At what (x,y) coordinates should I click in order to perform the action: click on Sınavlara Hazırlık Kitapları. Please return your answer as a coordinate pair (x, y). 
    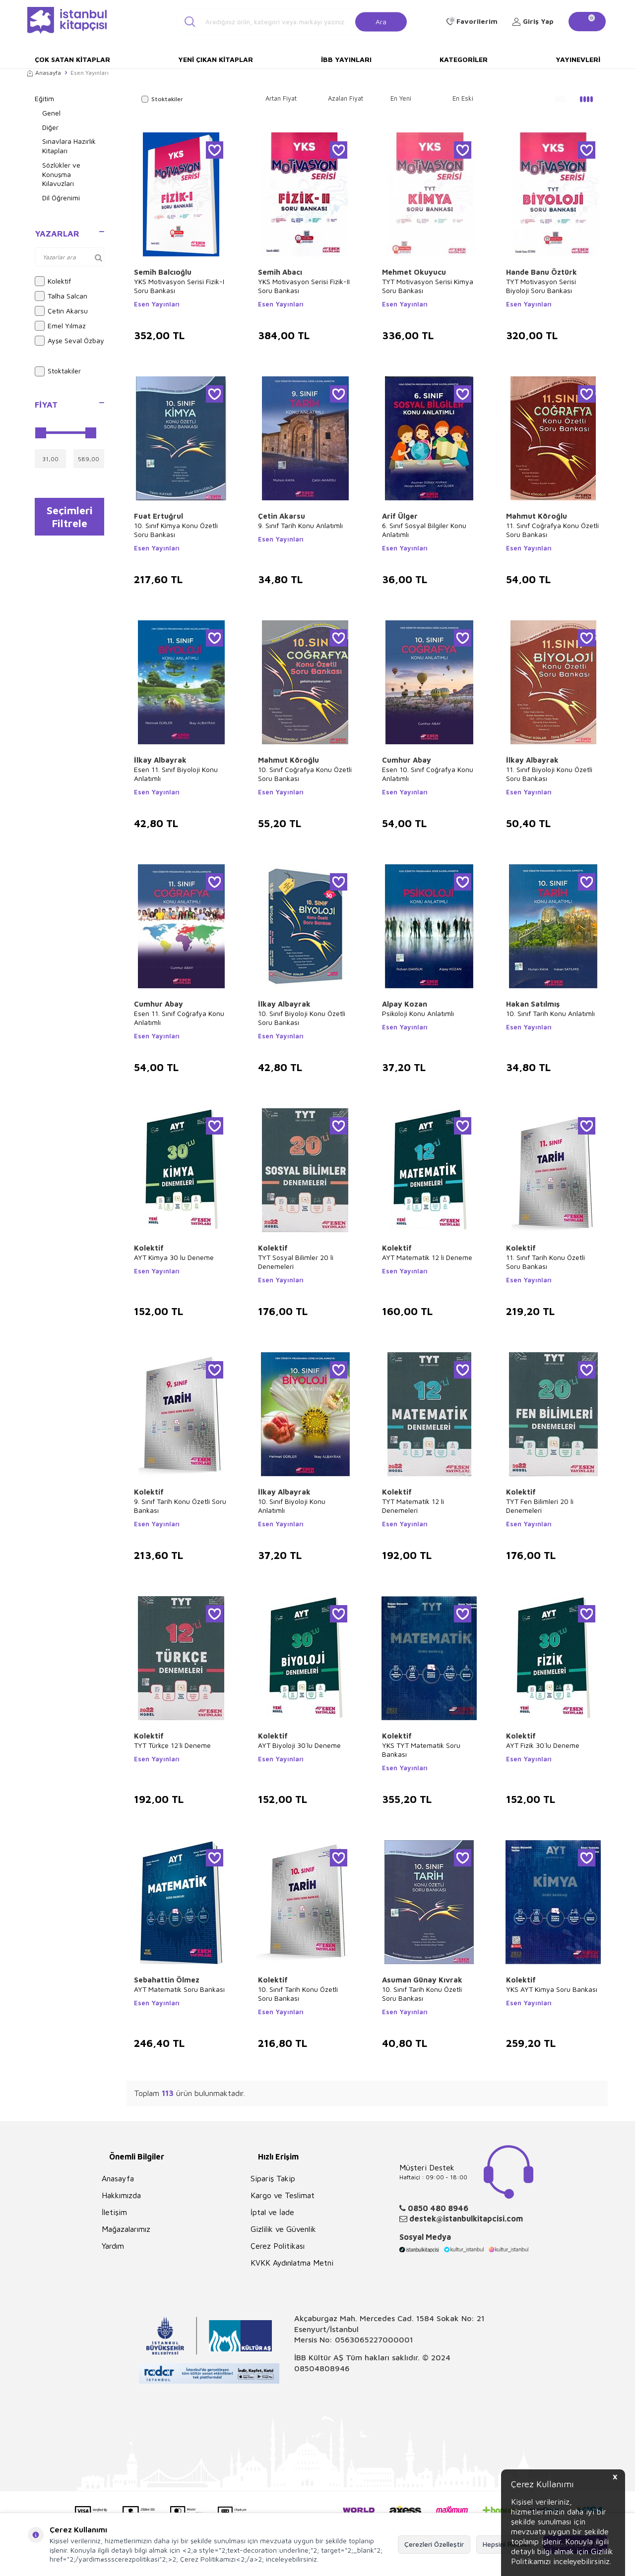
    Looking at the image, I should click on (69, 146).